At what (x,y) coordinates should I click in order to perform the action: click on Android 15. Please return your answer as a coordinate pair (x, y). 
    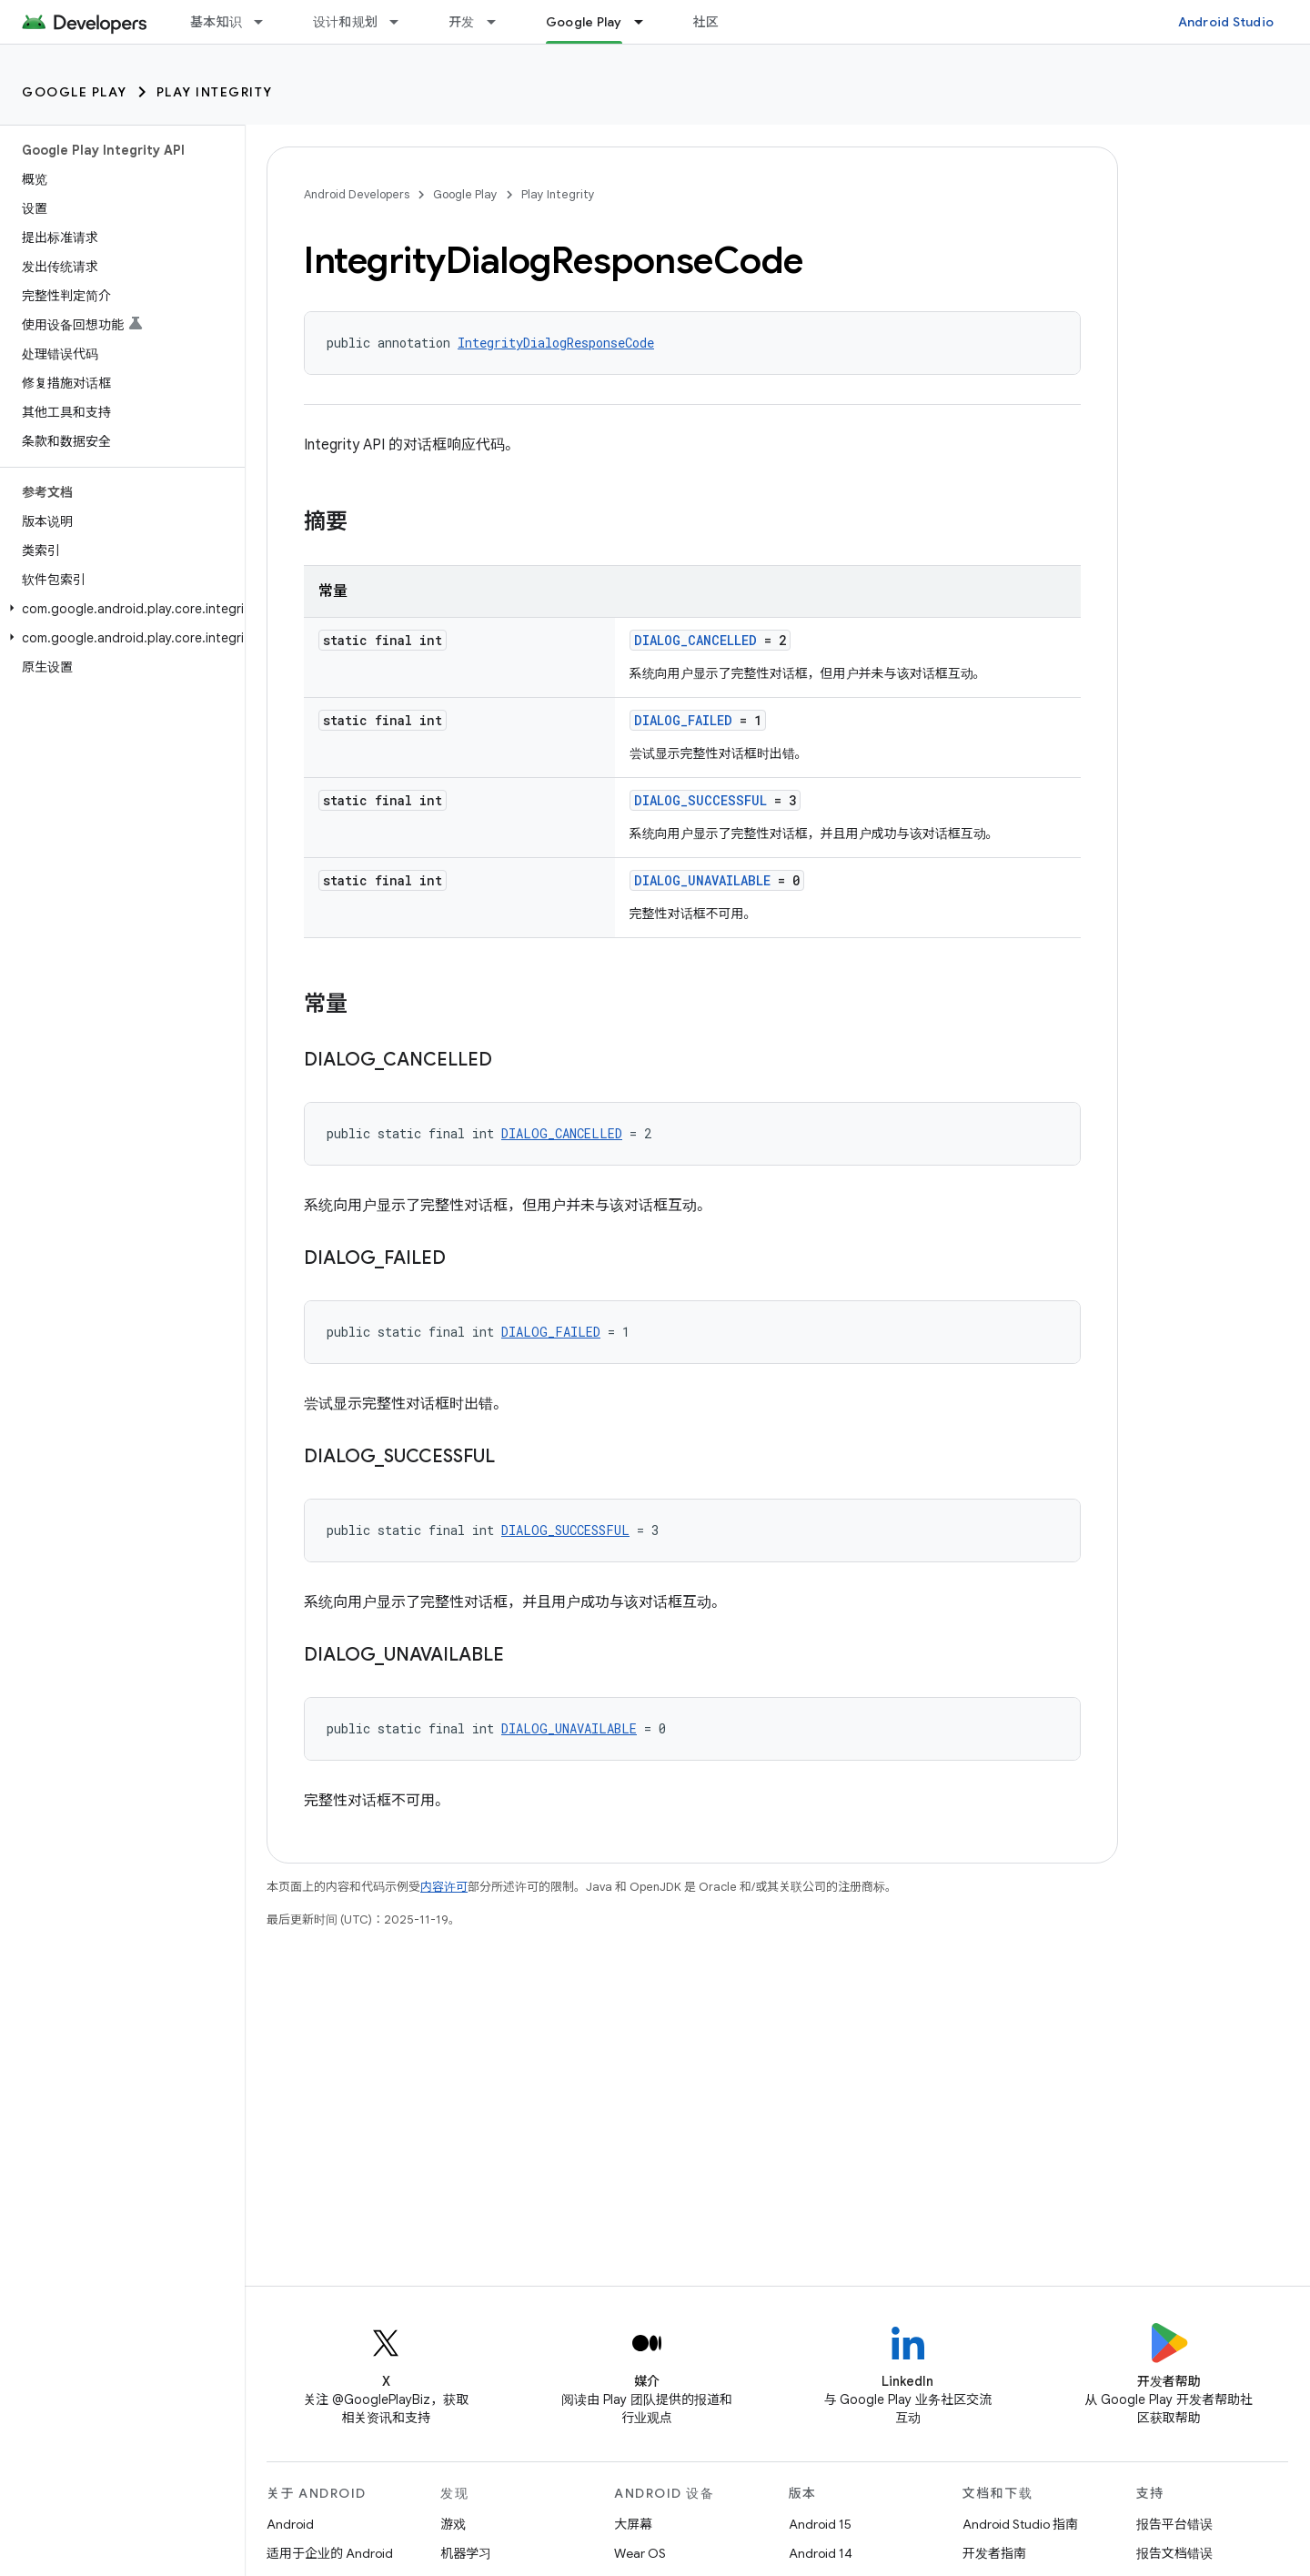
    Looking at the image, I should click on (820, 2524).